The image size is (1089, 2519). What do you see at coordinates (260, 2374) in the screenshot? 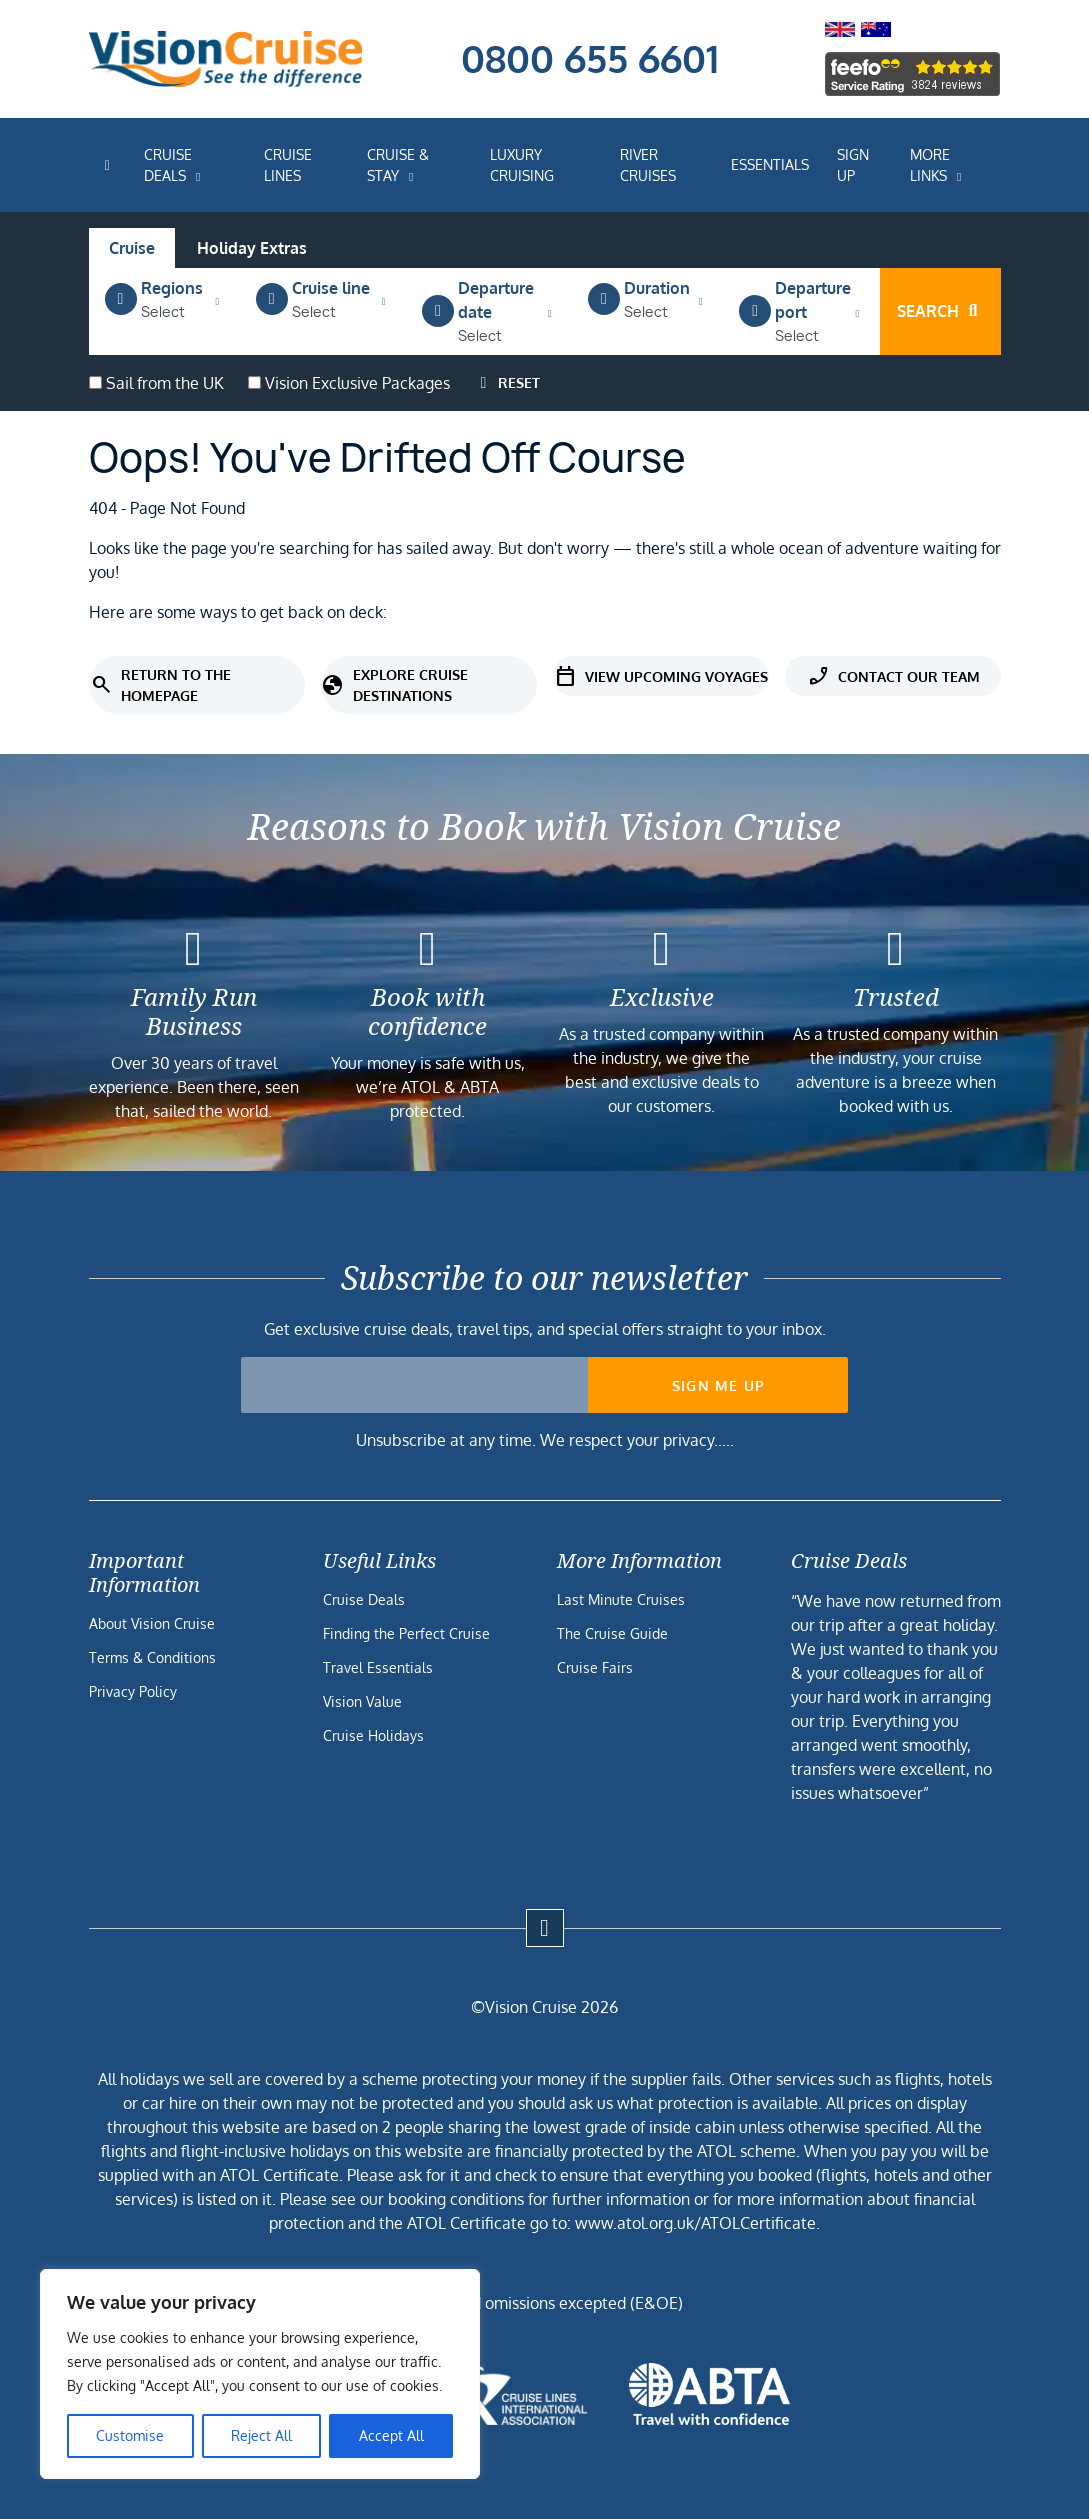
I see `[region]` at bounding box center [260, 2374].